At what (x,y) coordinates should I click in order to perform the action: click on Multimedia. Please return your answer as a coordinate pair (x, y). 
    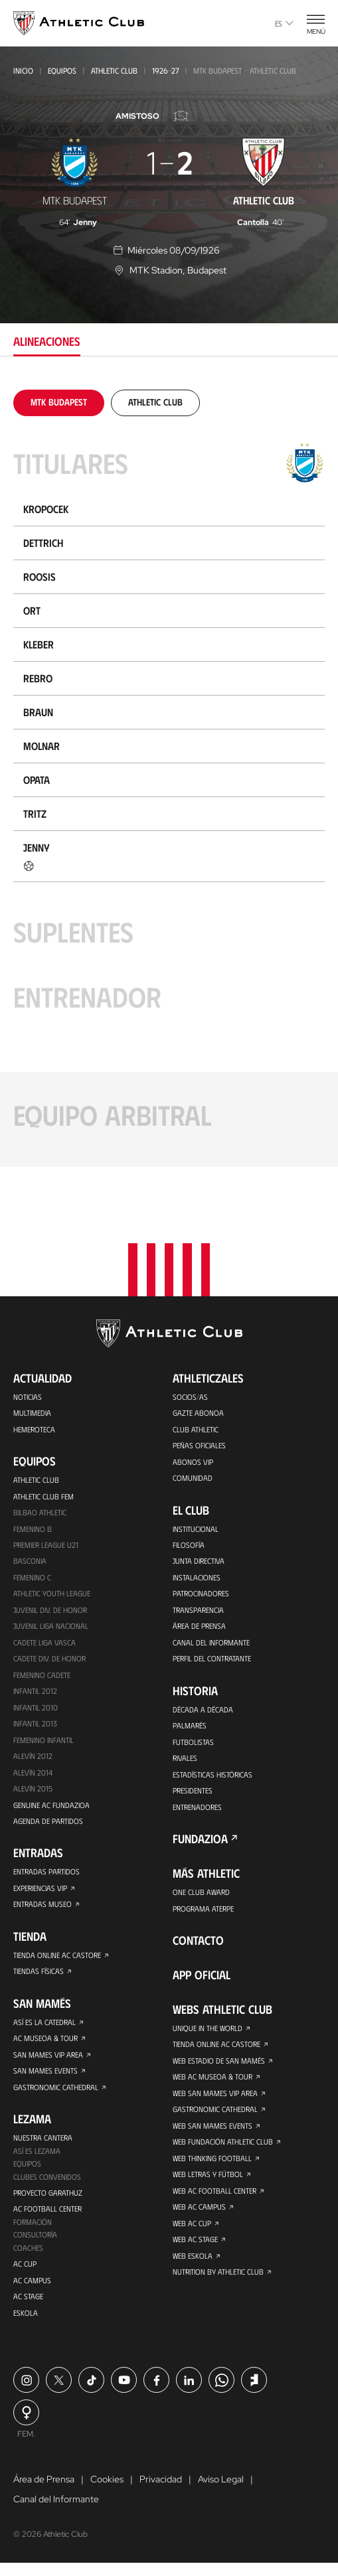
    Looking at the image, I should click on (32, 1409).